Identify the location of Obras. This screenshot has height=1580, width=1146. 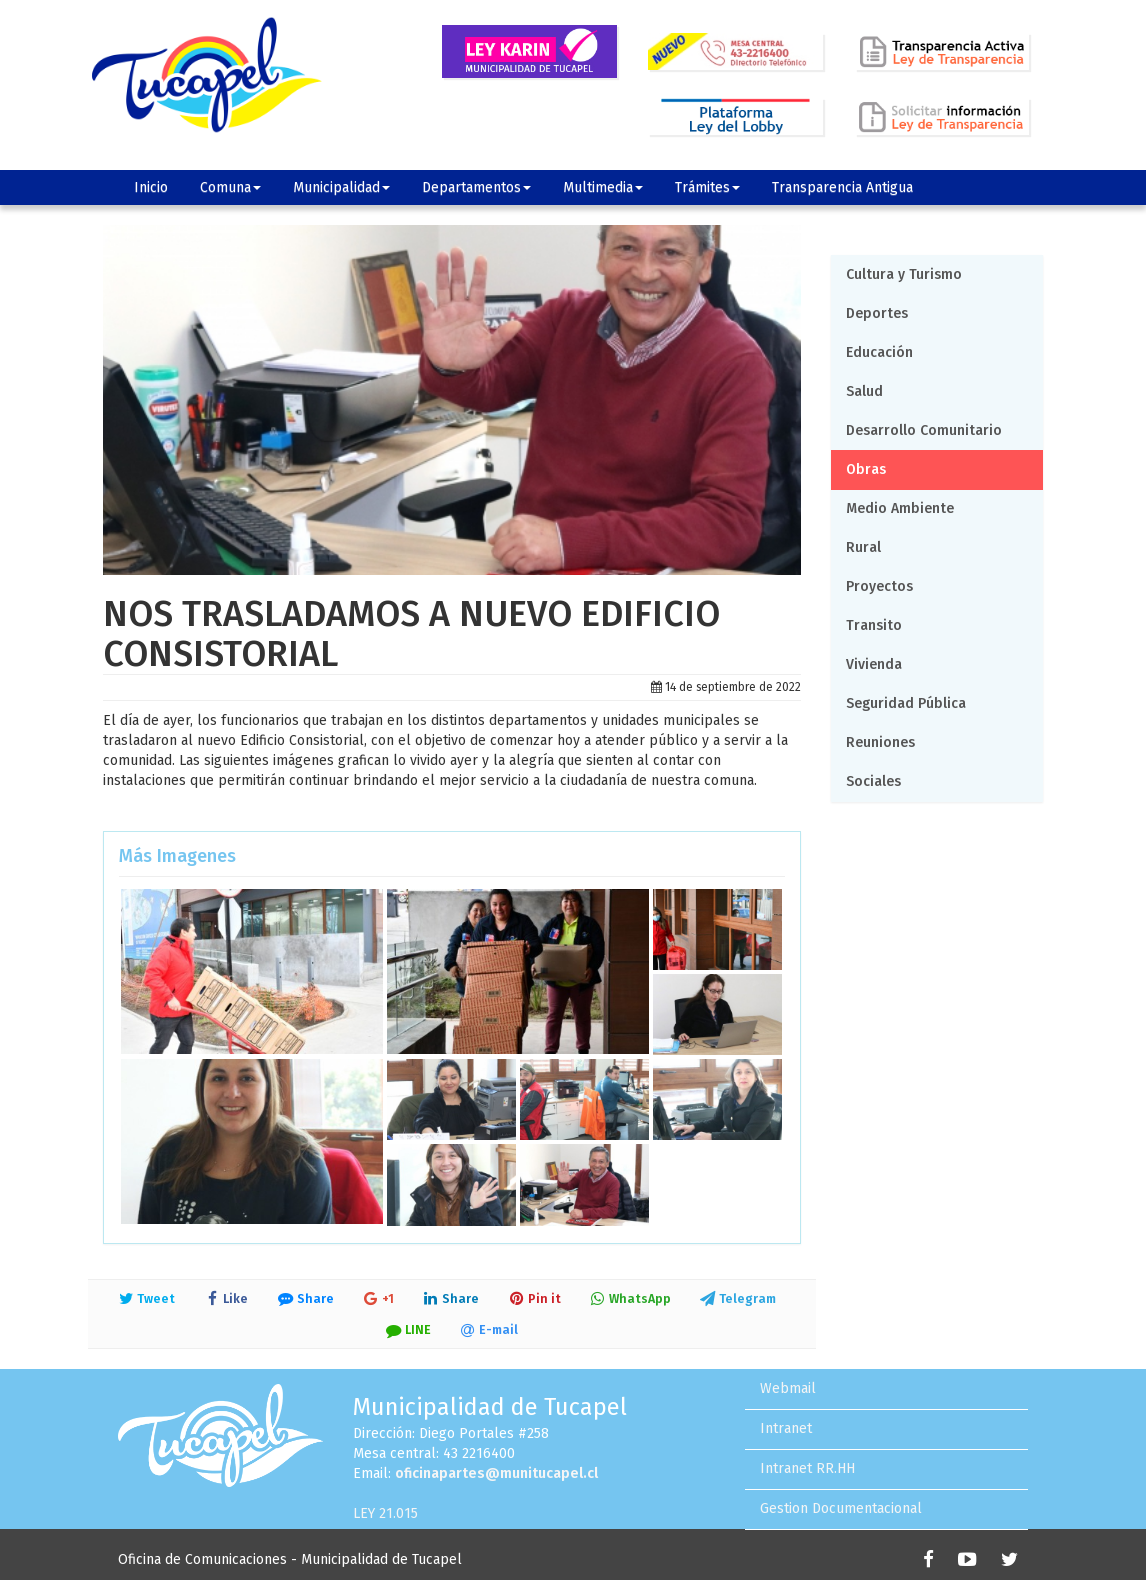
(866, 469).